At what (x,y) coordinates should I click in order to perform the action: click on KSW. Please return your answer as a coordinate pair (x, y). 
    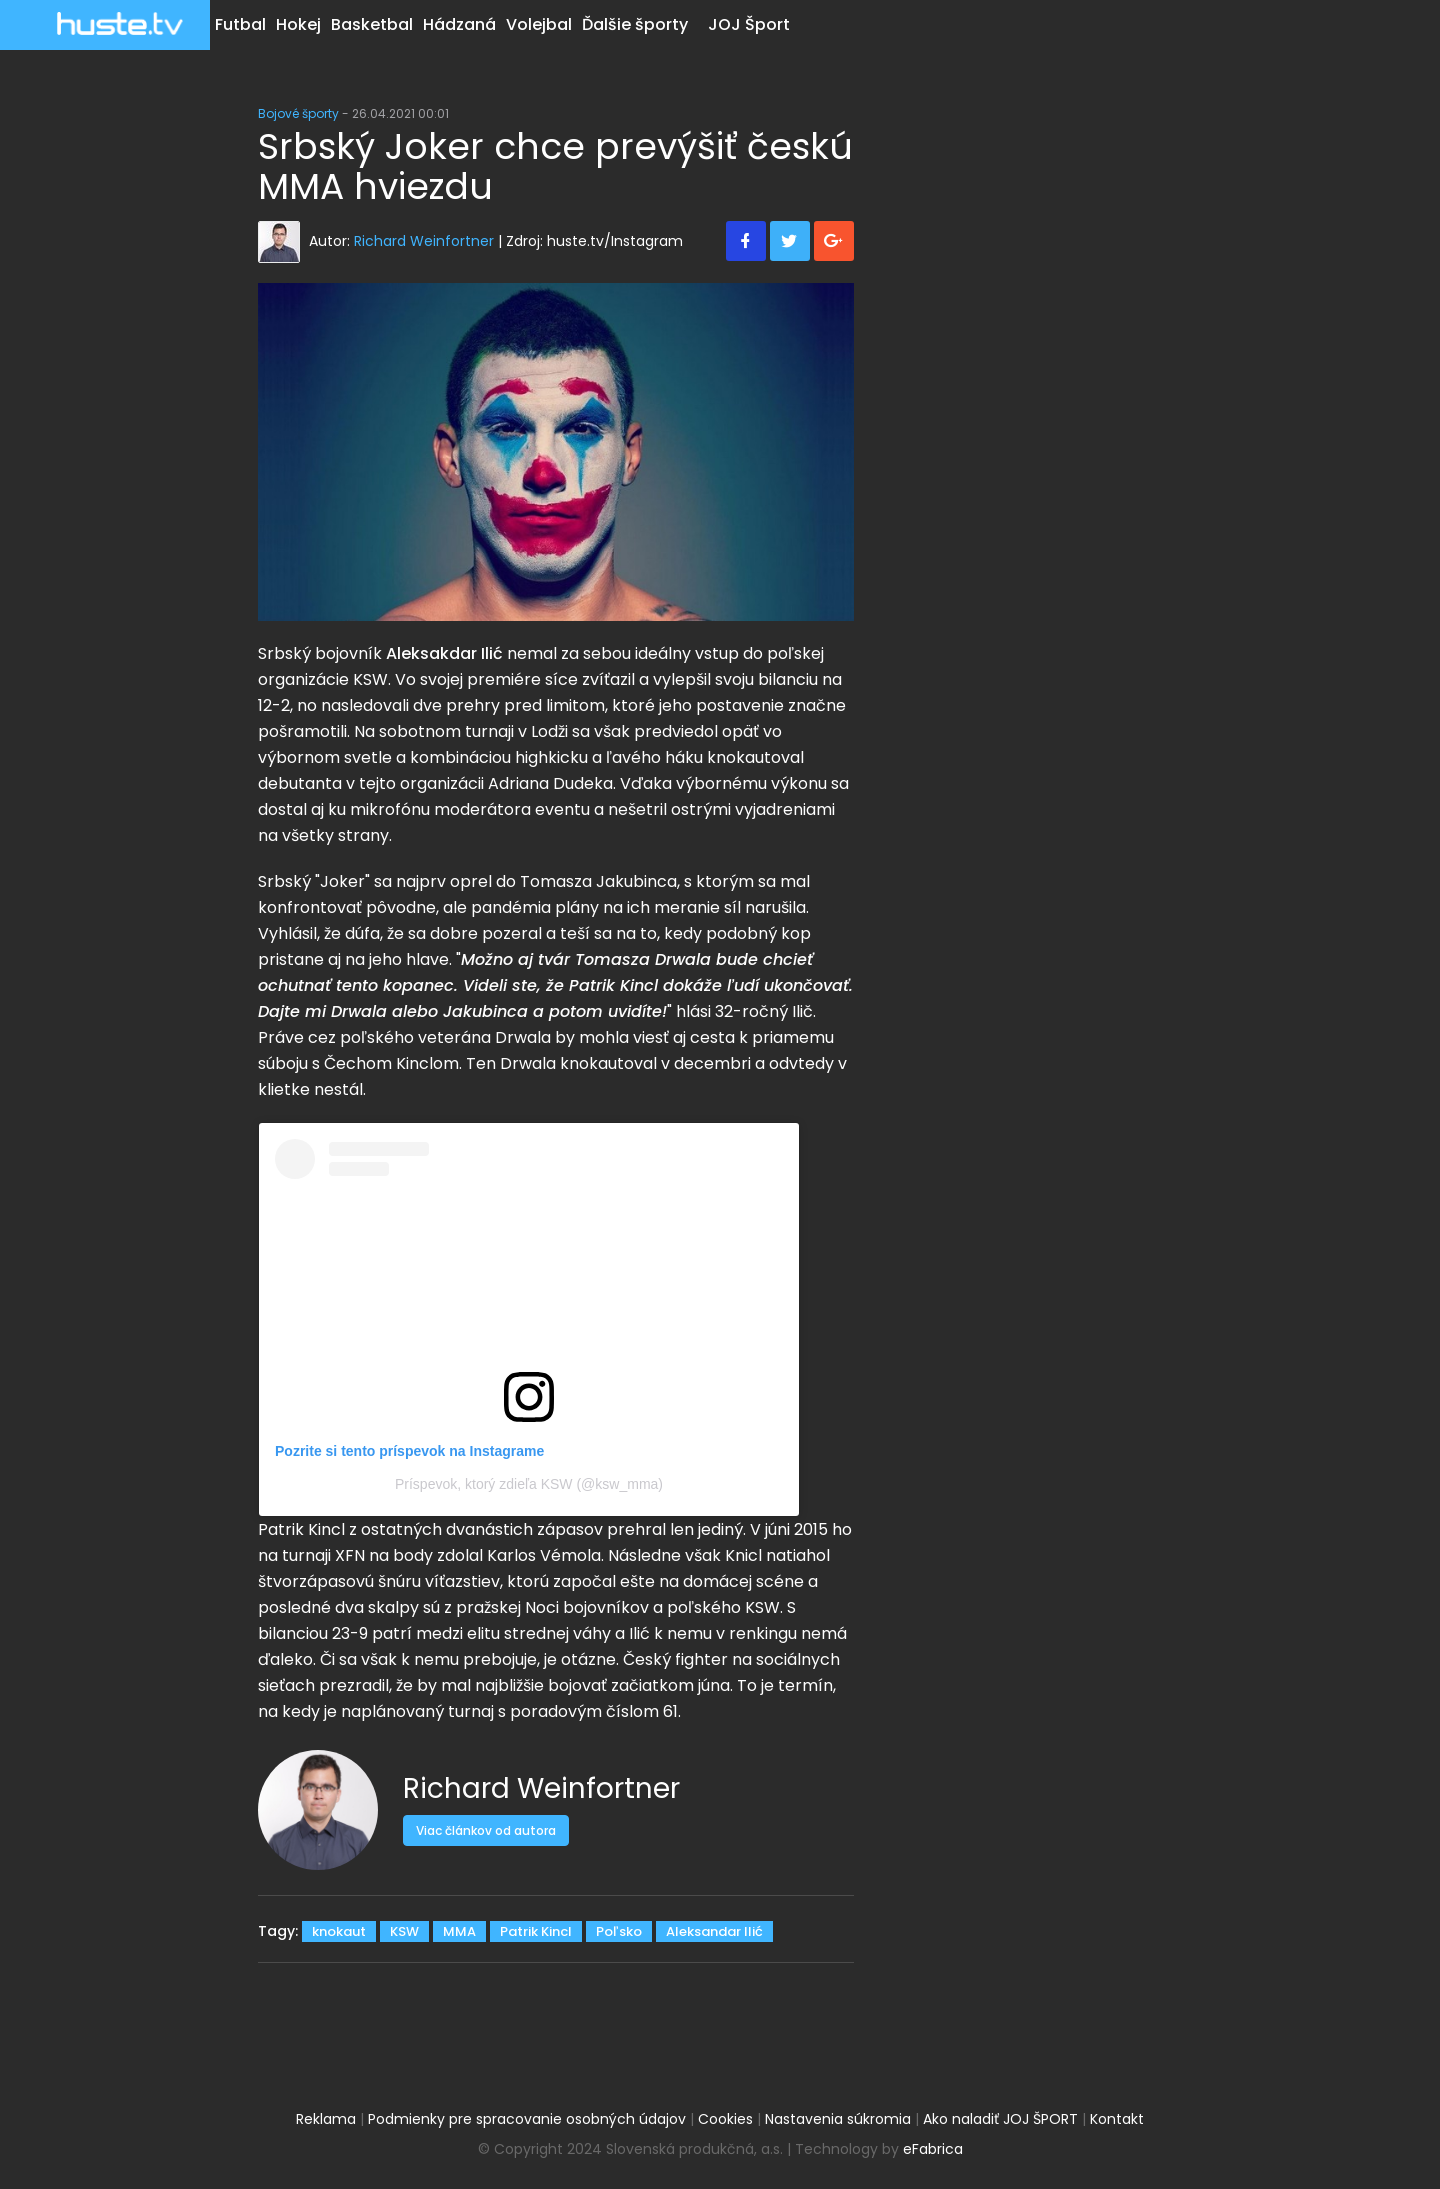
    Looking at the image, I should click on (404, 1931).